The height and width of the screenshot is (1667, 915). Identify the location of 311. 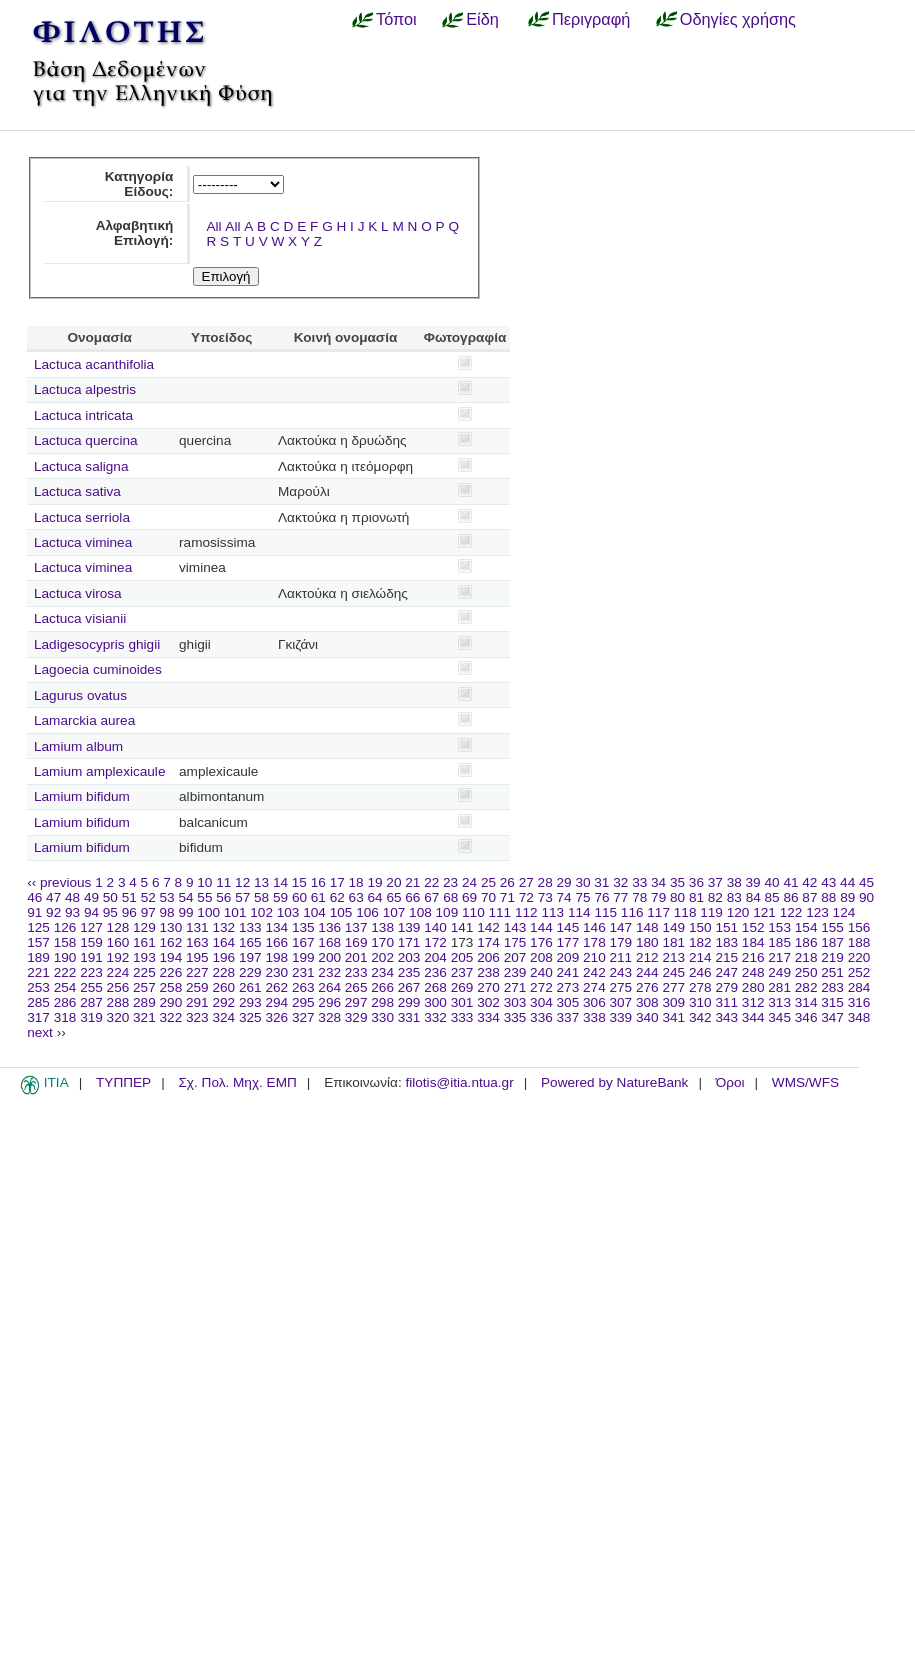
(726, 1002).